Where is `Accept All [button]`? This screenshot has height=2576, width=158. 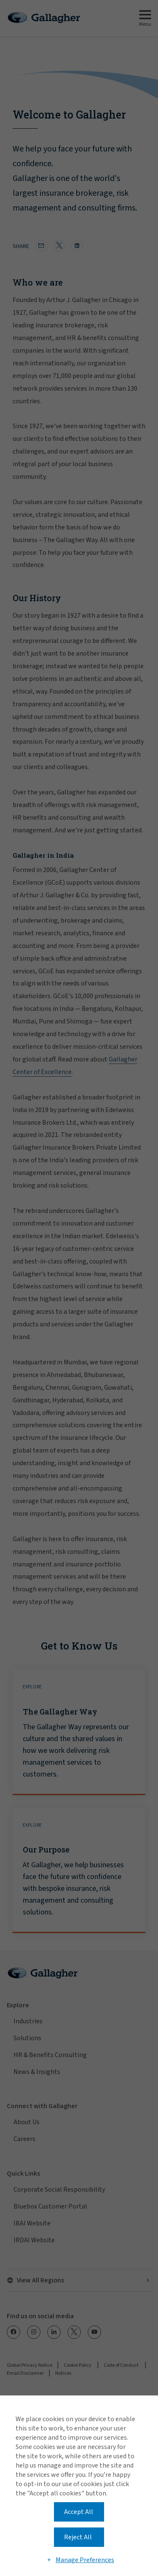 Accept All [button] is located at coordinates (78, 2512).